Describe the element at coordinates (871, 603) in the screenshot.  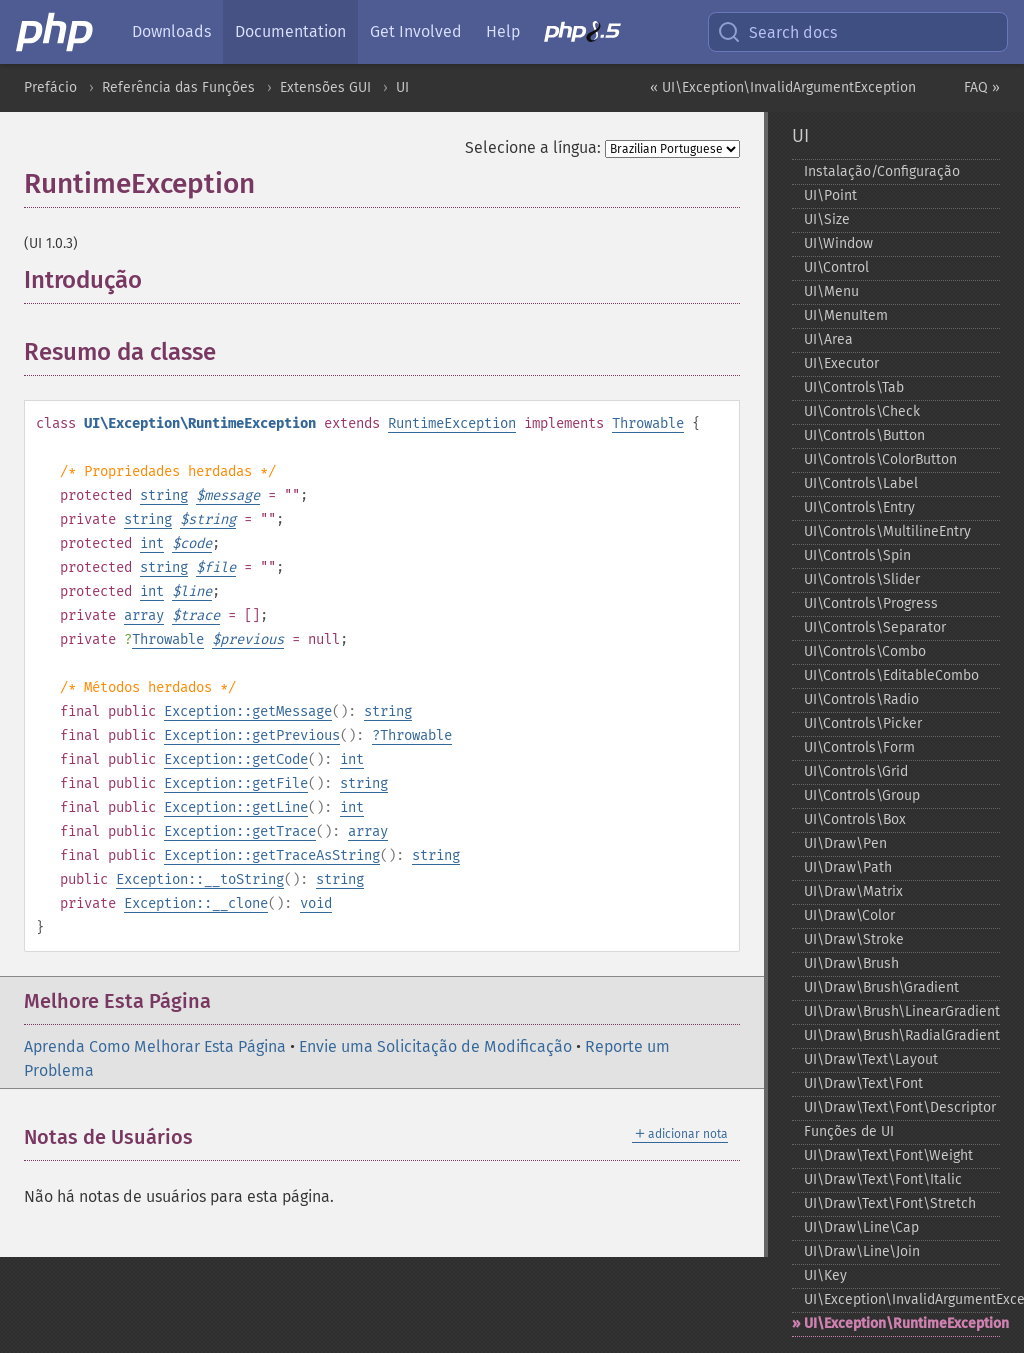
I see `UI\Controls\Progress` at that location.